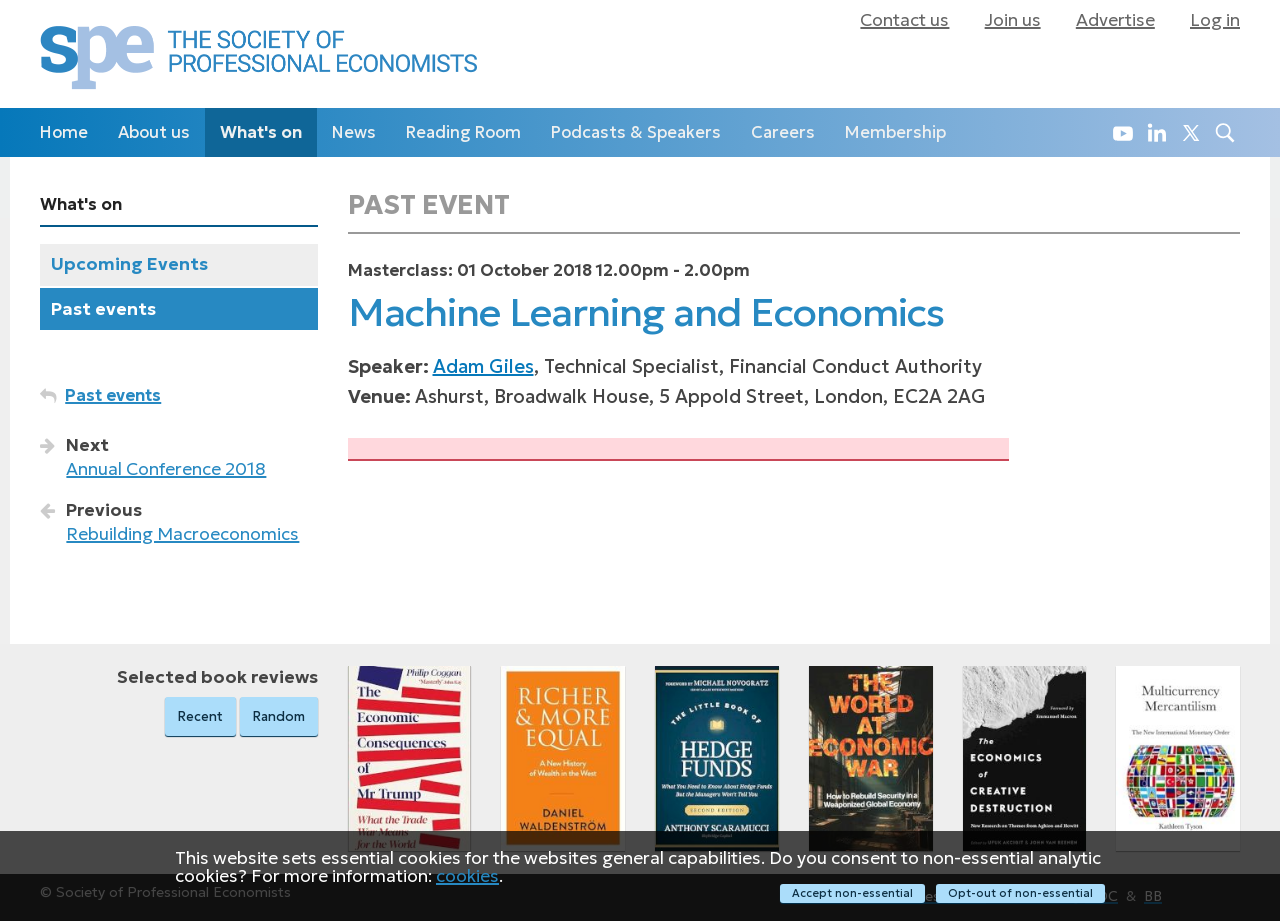  I want to click on Advertise, so click(1115, 20).